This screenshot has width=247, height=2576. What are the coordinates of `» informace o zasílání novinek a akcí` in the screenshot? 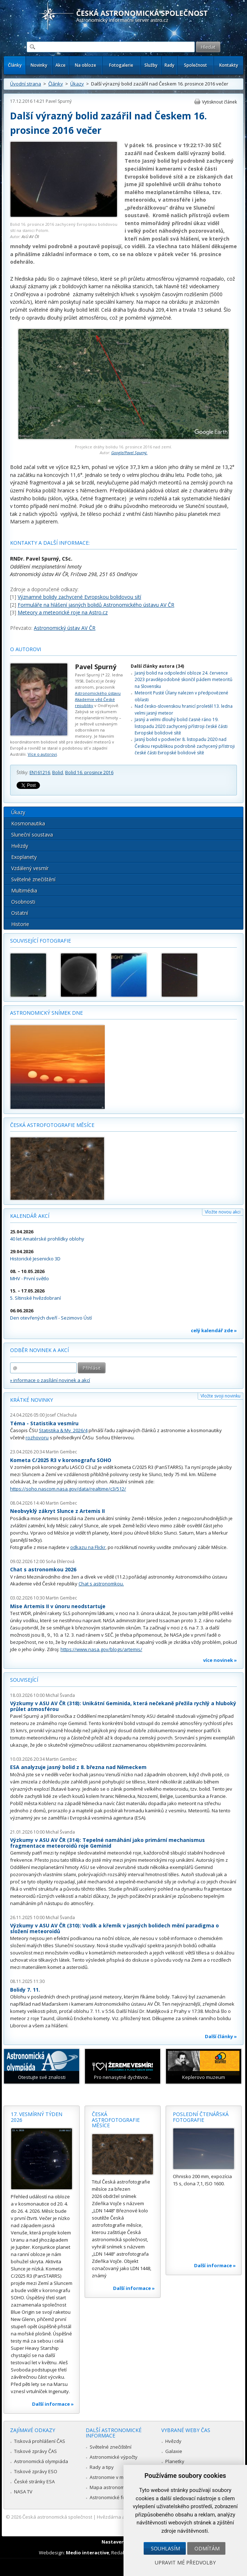 It's located at (50, 1380).